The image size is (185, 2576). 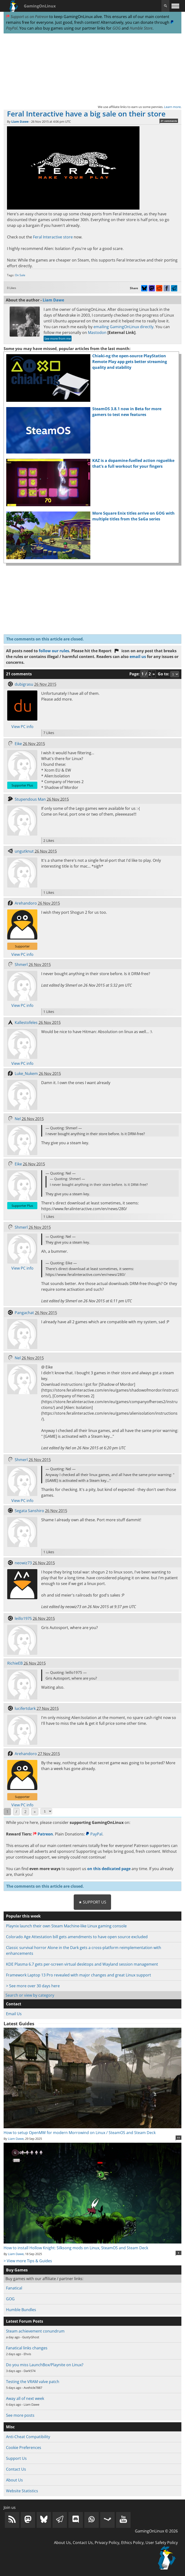 I want to click on Steam achievement conundrum, so click(x=35, y=2331).